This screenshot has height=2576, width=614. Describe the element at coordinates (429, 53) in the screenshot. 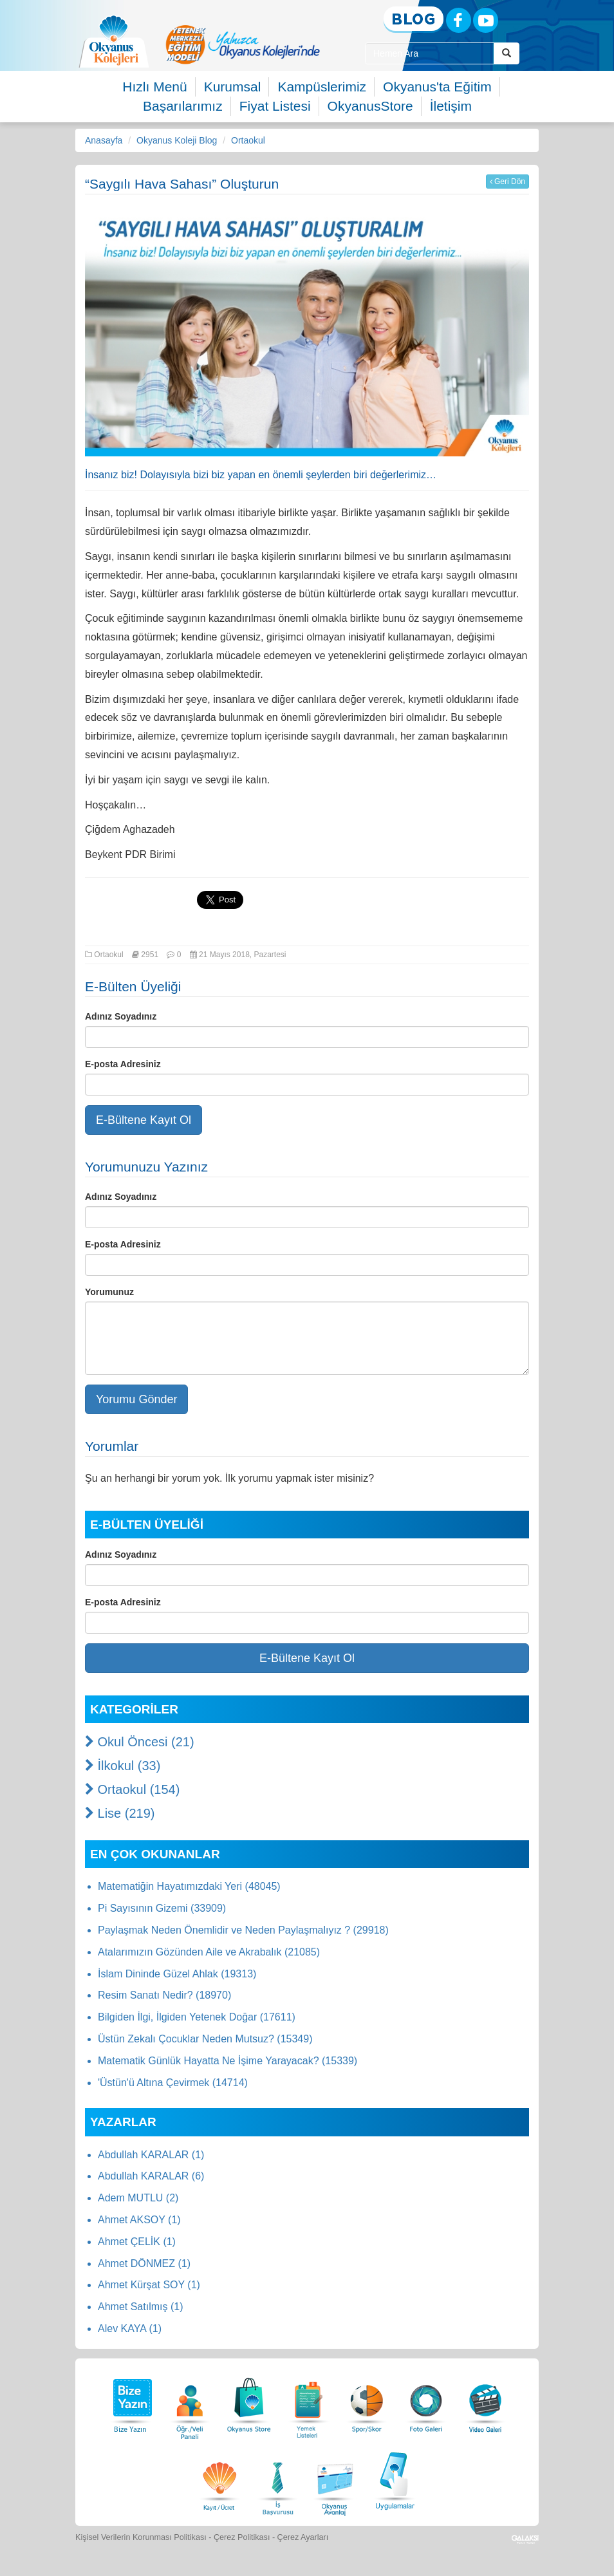

I see `[Site İçi Arama Kutusu]` at that location.